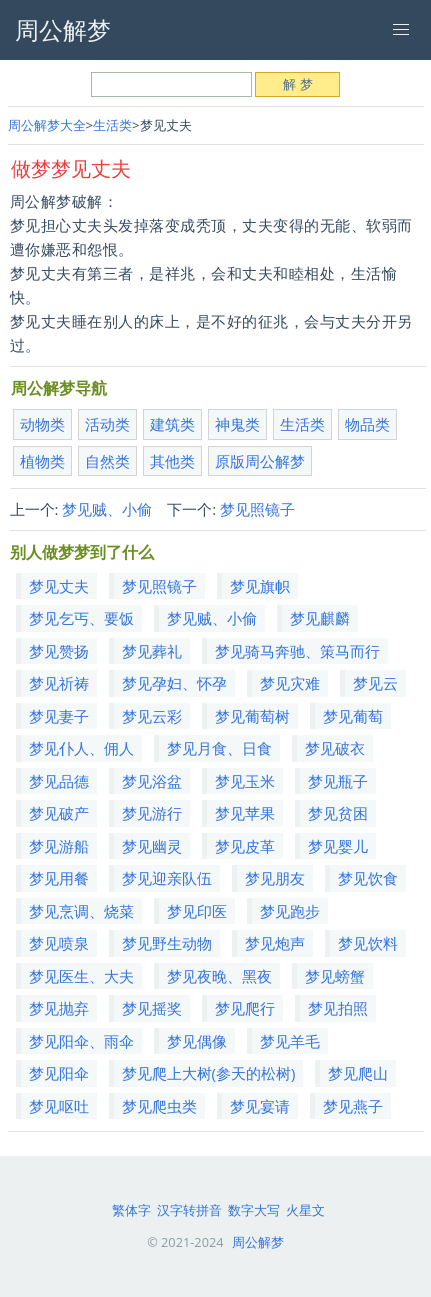  What do you see at coordinates (290, 683) in the screenshot?
I see `梦见灾难` at bounding box center [290, 683].